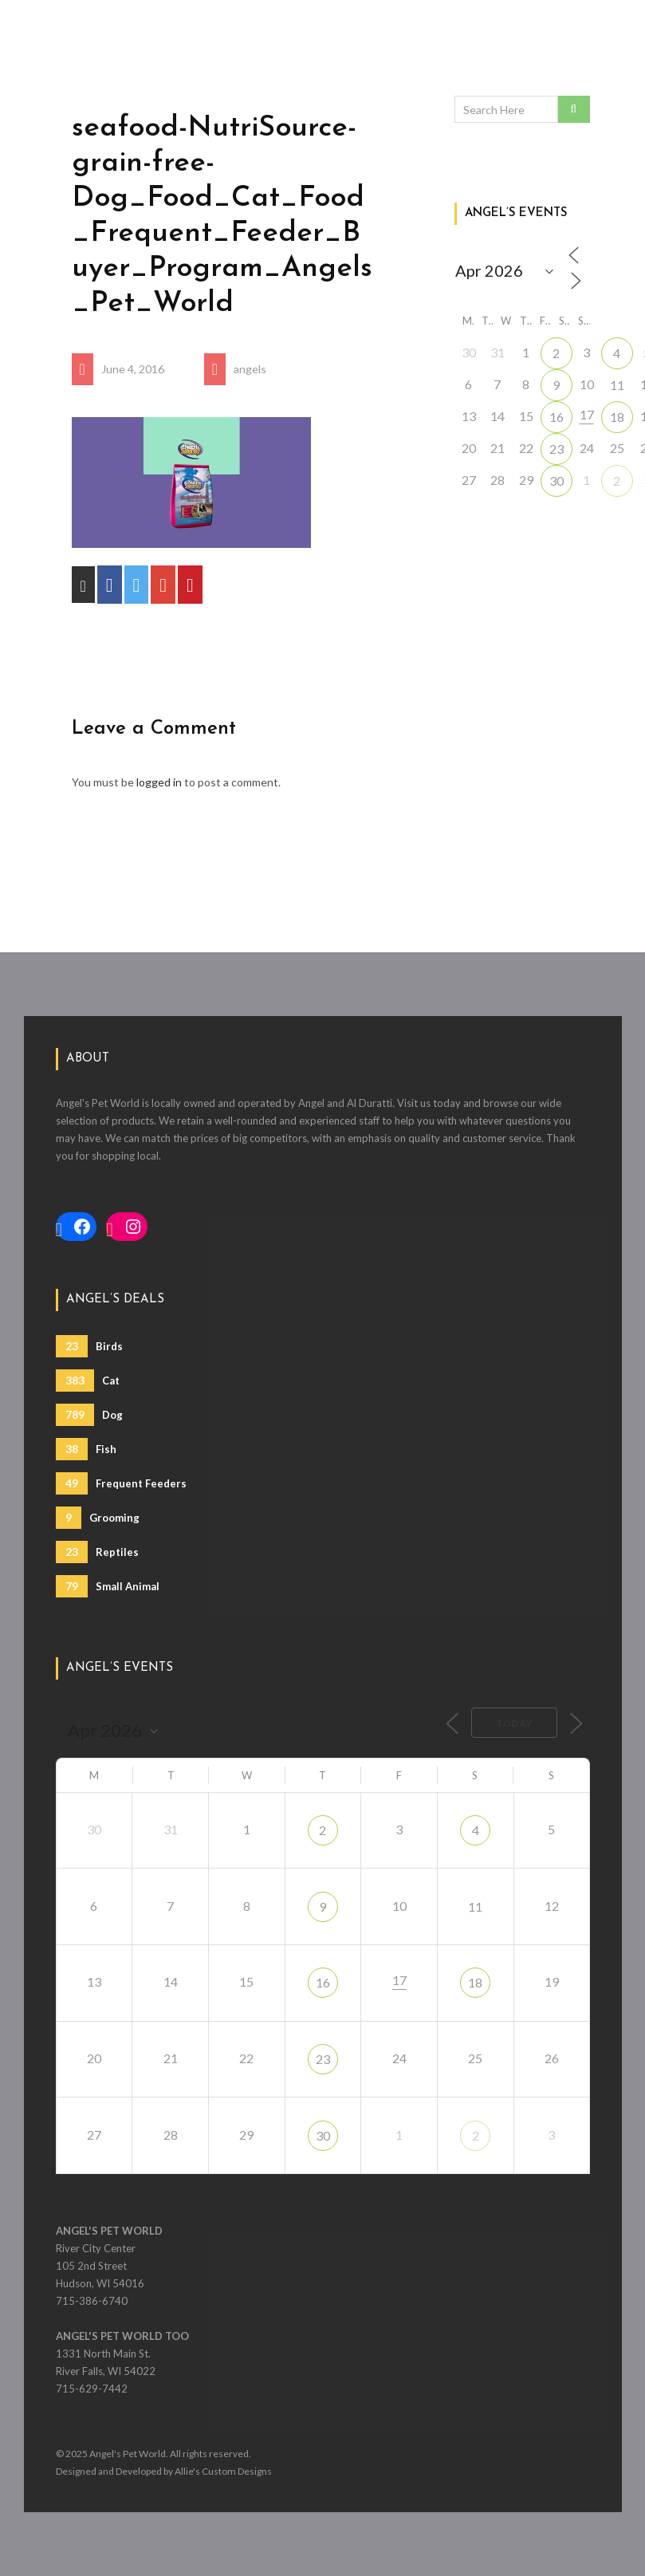  I want to click on 30, so click(556, 480).